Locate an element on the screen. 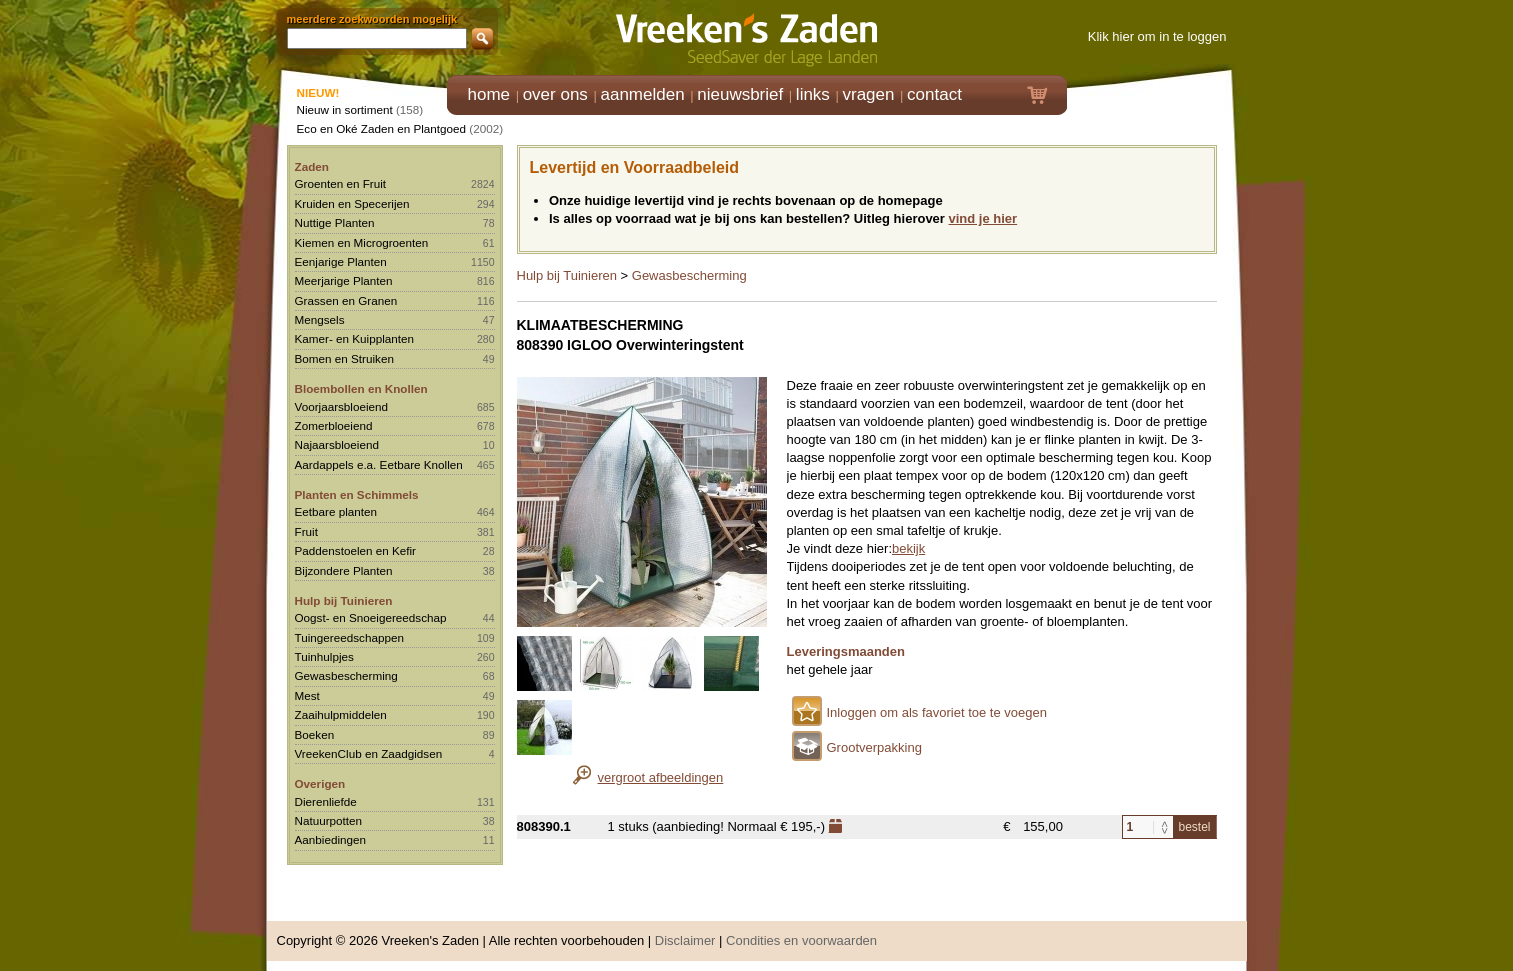 The width and height of the screenshot is (1513, 971). Eco en Oké Zaden en Plantgoed is located at coordinates (382, 128).